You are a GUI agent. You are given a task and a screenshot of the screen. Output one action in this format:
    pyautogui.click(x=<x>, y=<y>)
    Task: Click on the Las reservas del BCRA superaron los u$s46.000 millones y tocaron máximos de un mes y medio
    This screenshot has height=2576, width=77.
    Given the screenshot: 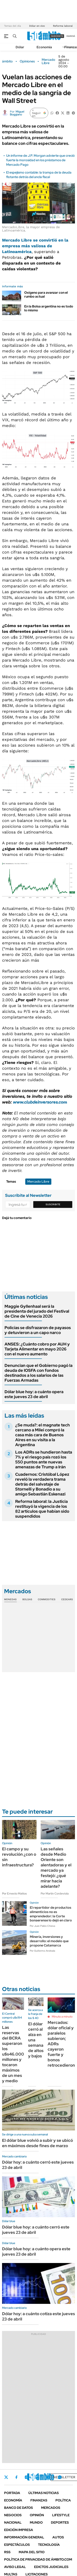 What is the action you would take?
    pyautogui.click(x=13, y=2054)
    